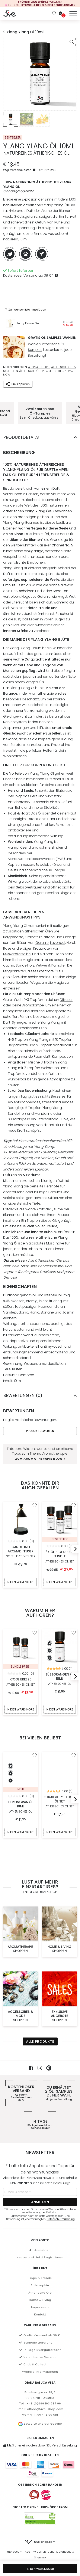 The image size is (80, 2576). I want to click on Weitere Informationen, so click(40, 2357).